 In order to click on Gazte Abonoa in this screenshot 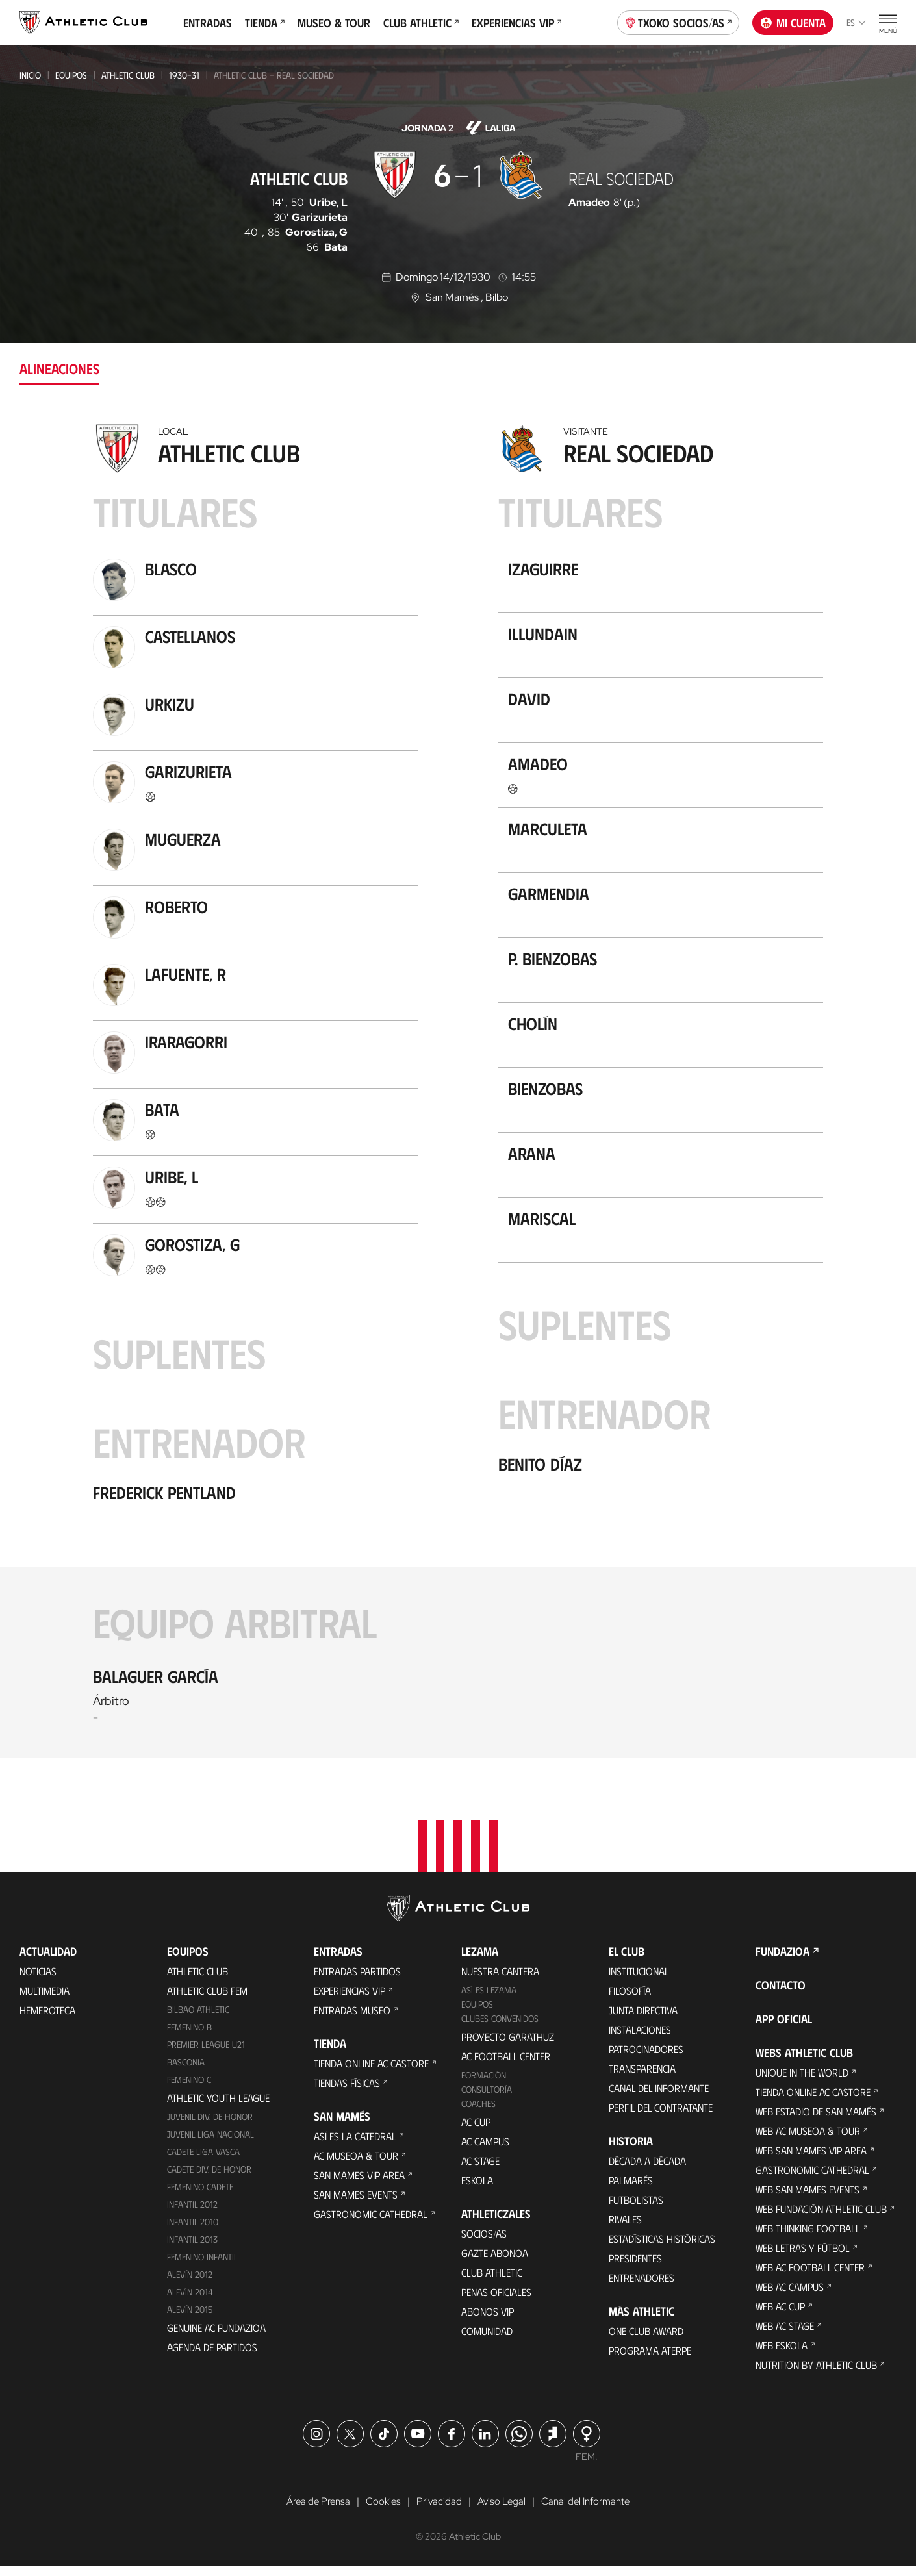, I will do `click(494, 2262)`.